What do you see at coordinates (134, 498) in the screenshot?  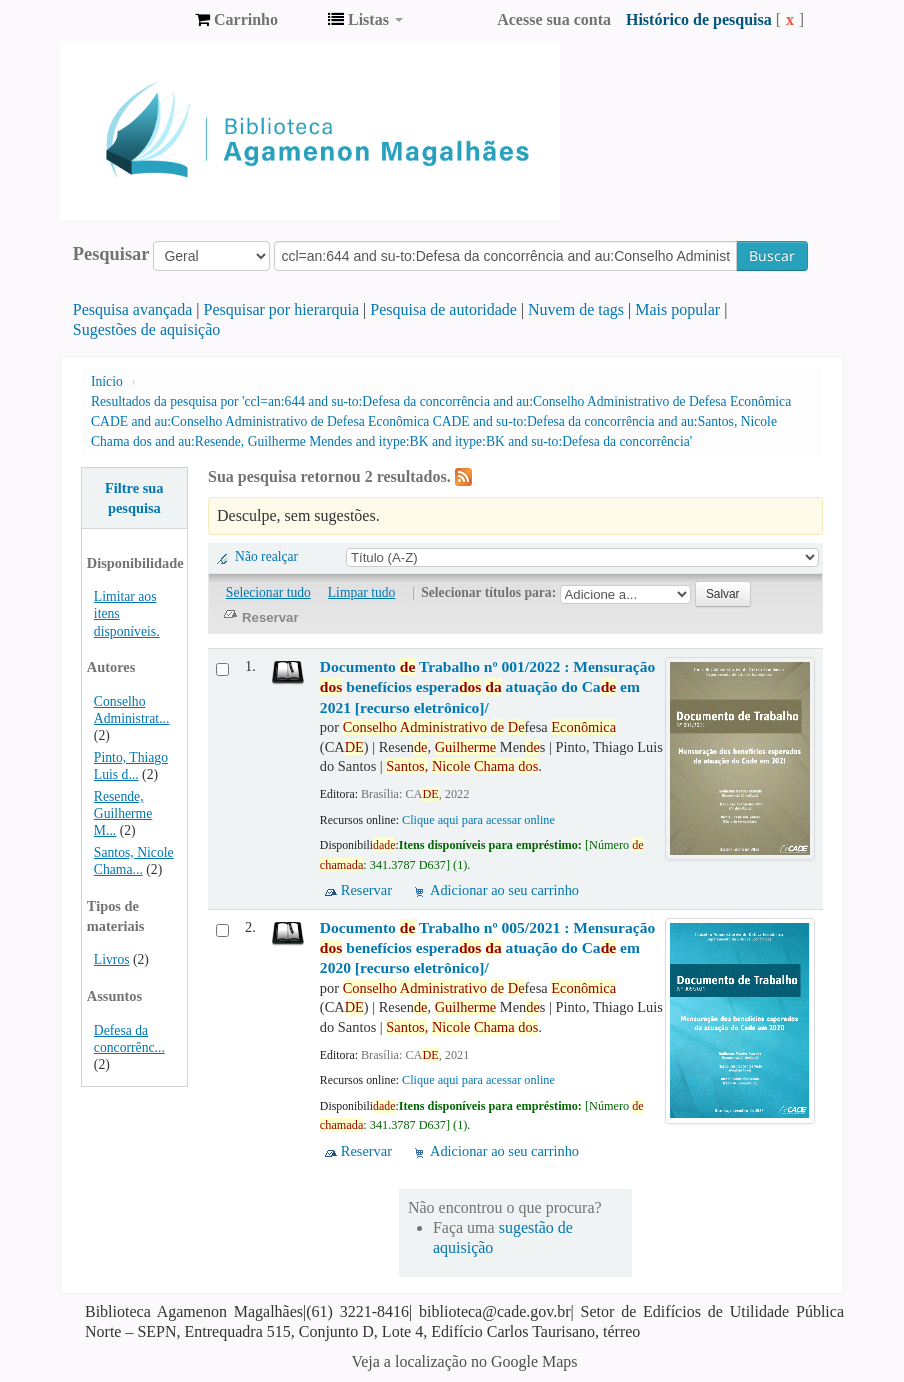 I see `Filtre sua pesquisa` at bounding box center [134, 498].